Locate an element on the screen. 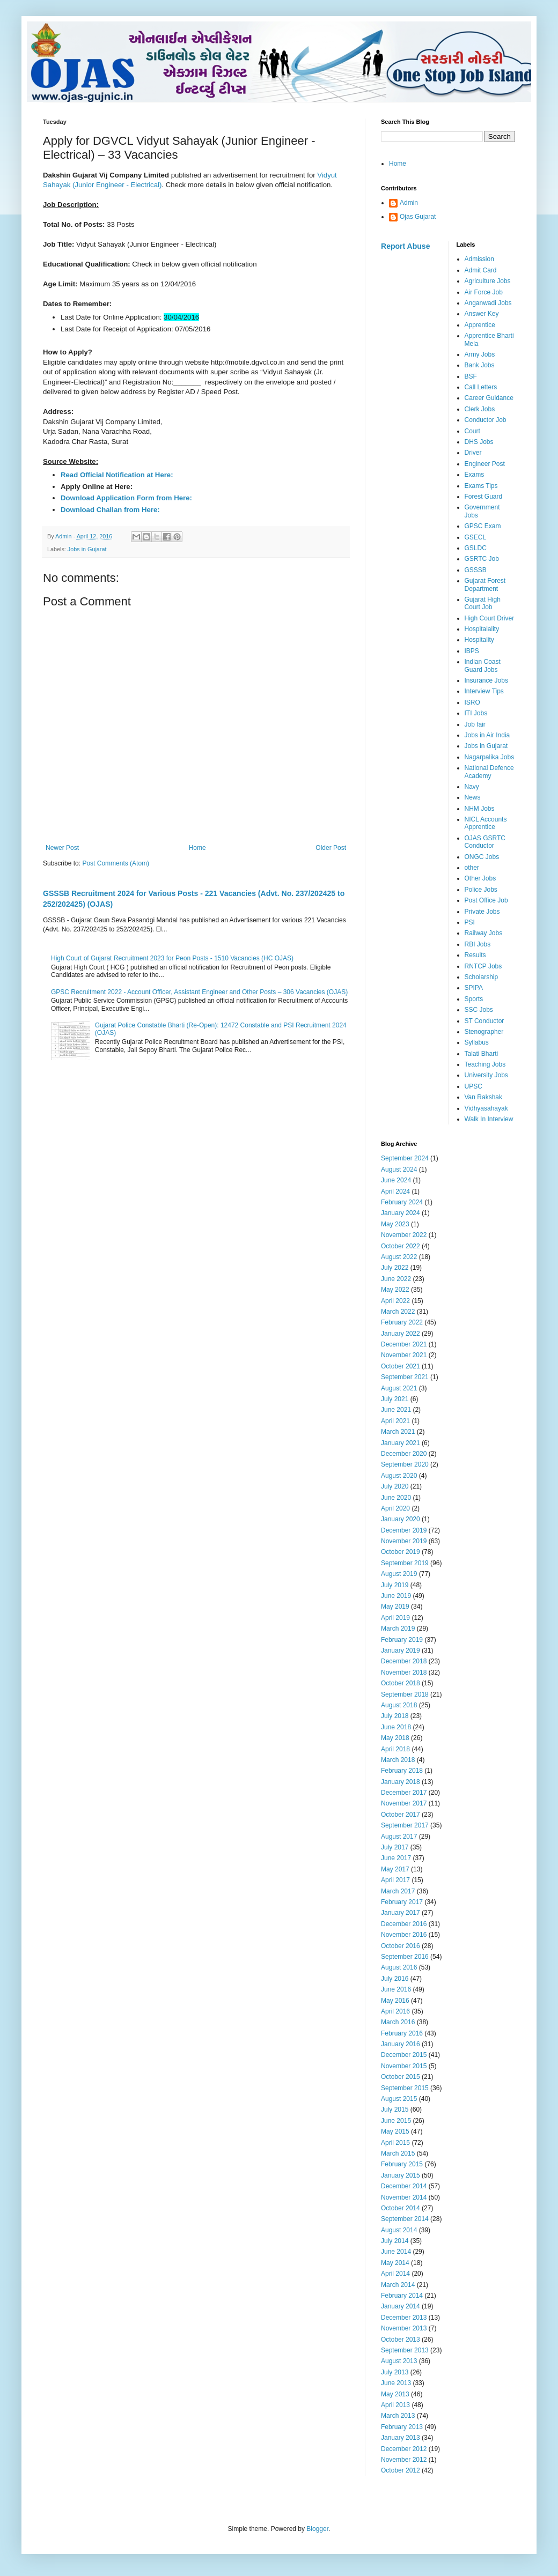 The height and width of the screenshot is (2576, 558). ONGC Jobs is located at coordinates (482, 857).